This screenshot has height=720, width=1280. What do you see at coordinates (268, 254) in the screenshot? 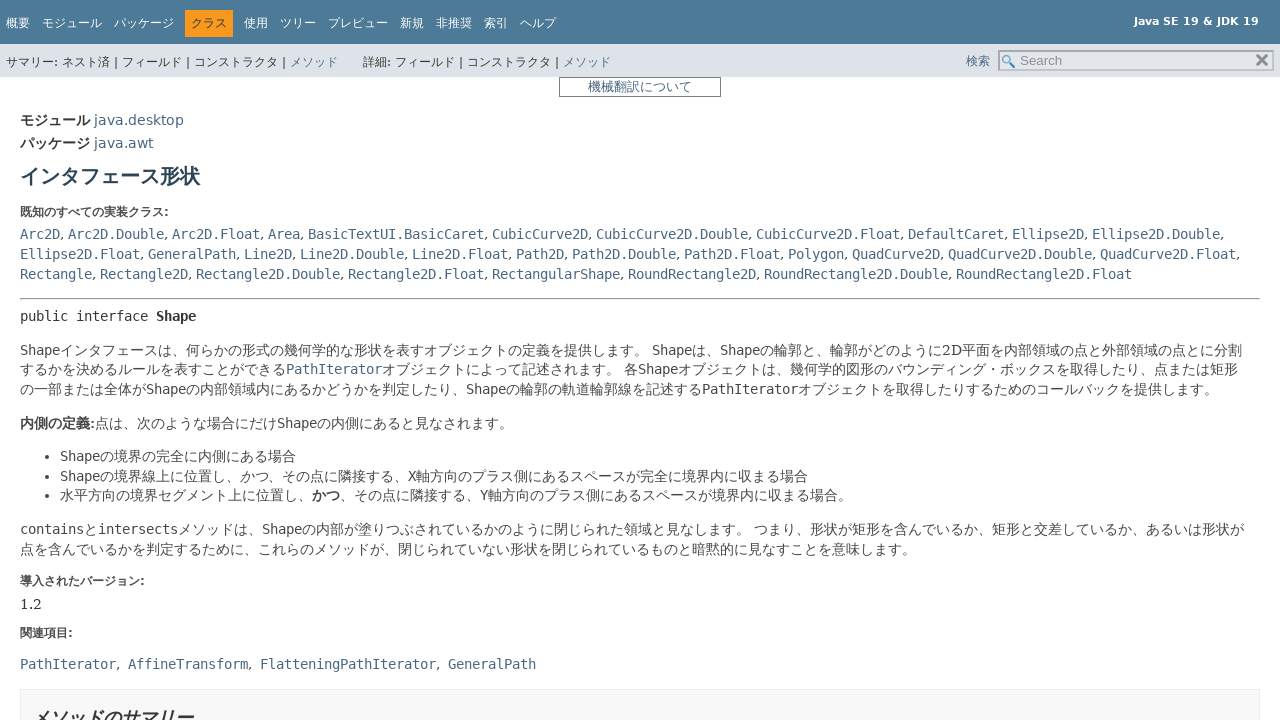
I see `Line2D` at bounding box center [268, 254].